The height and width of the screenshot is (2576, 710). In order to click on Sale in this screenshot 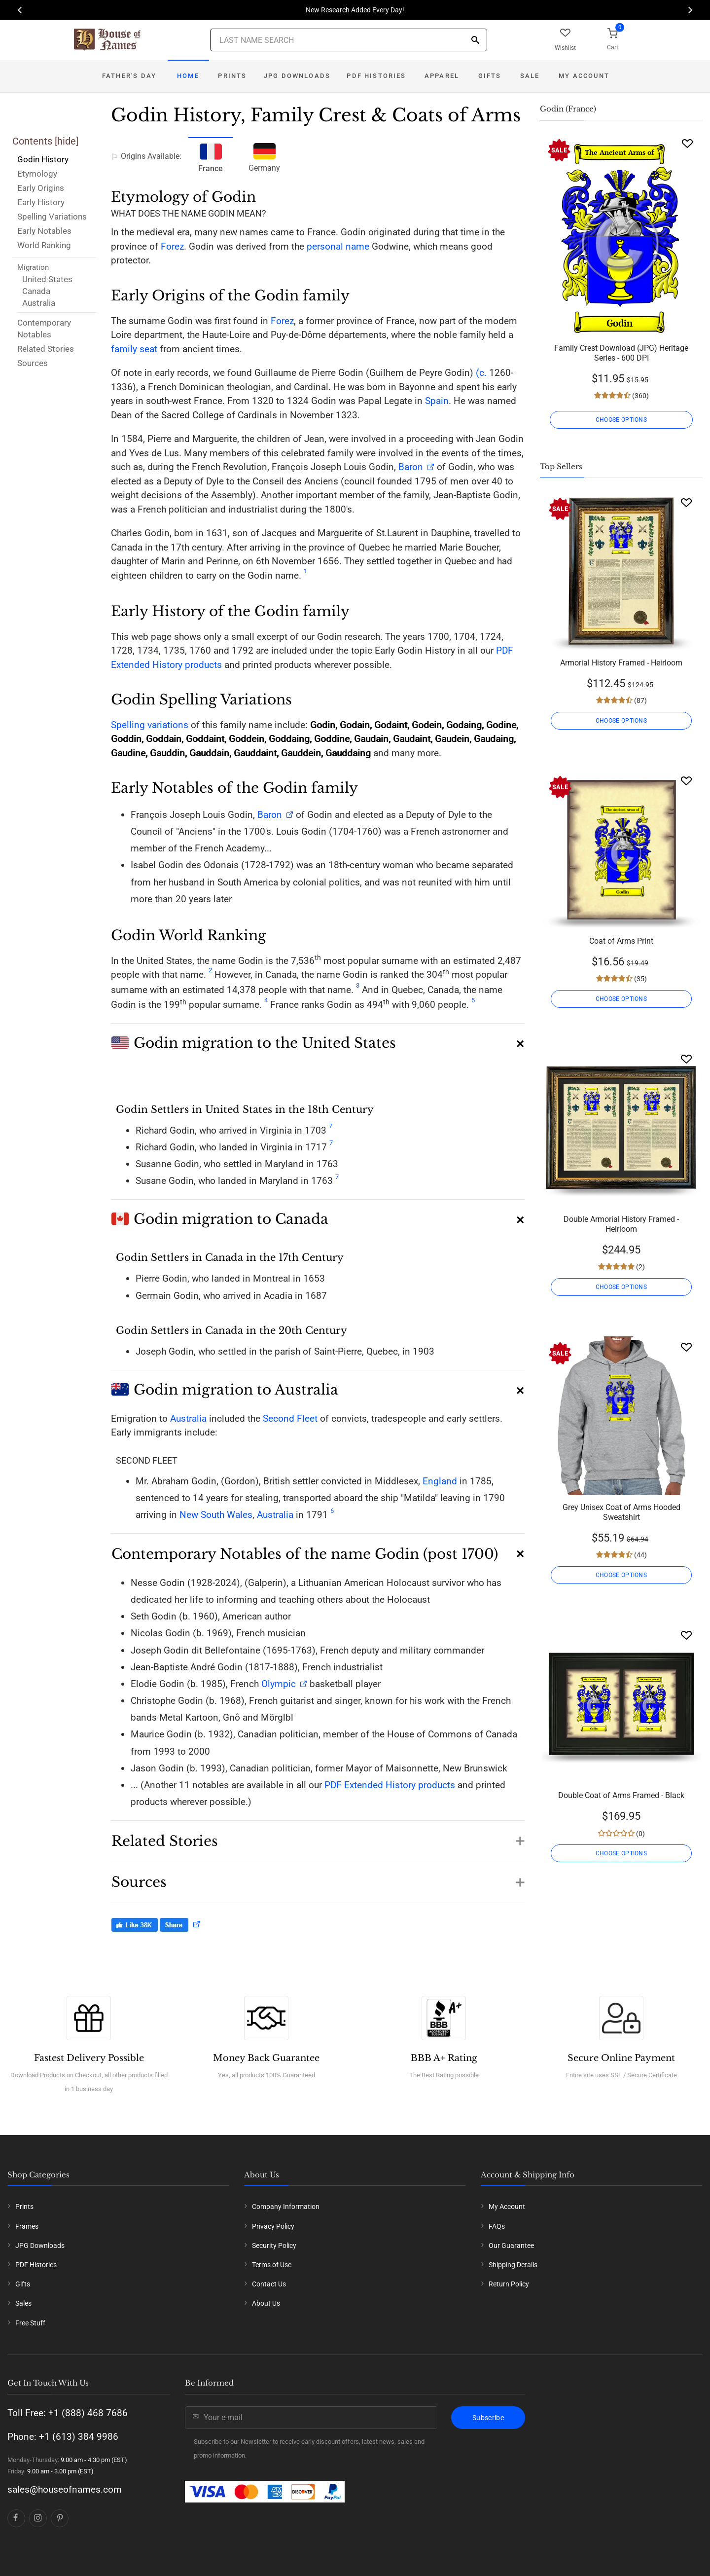, I will do `click(530, 75)`.